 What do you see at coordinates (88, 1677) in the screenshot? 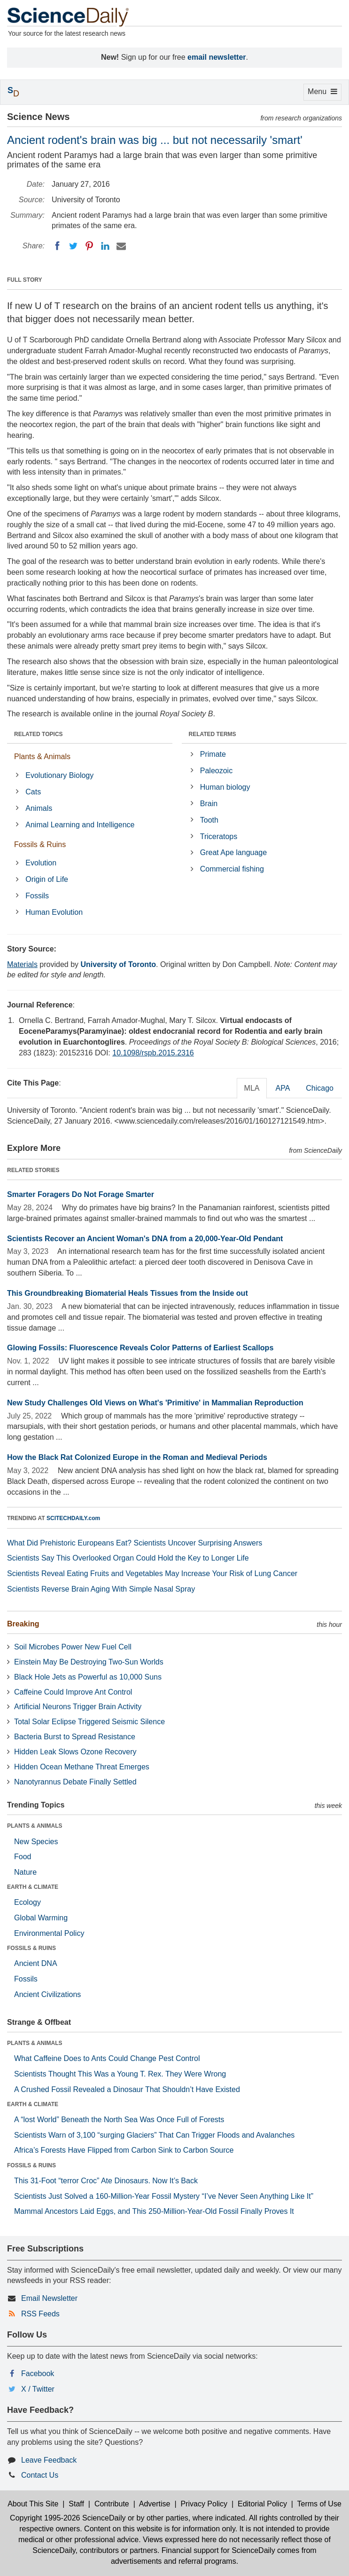
I see `Black Hole Jets as Powerful as 10,000 Suns` at bounding box center [88, 1677].